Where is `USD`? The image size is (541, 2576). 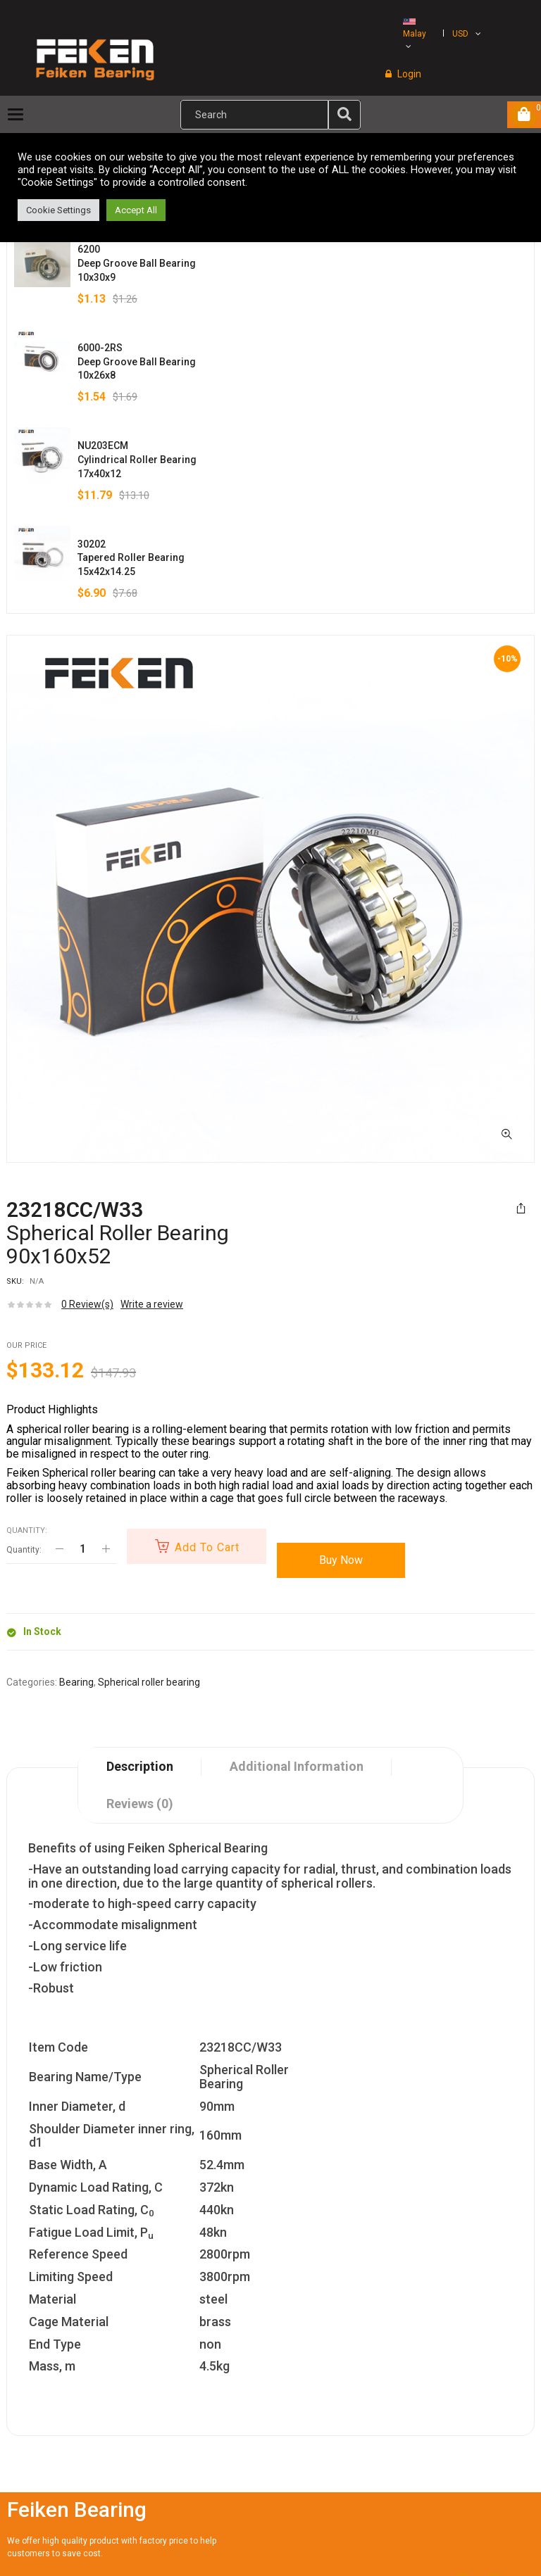 USD is located at coordinates (460, 34).